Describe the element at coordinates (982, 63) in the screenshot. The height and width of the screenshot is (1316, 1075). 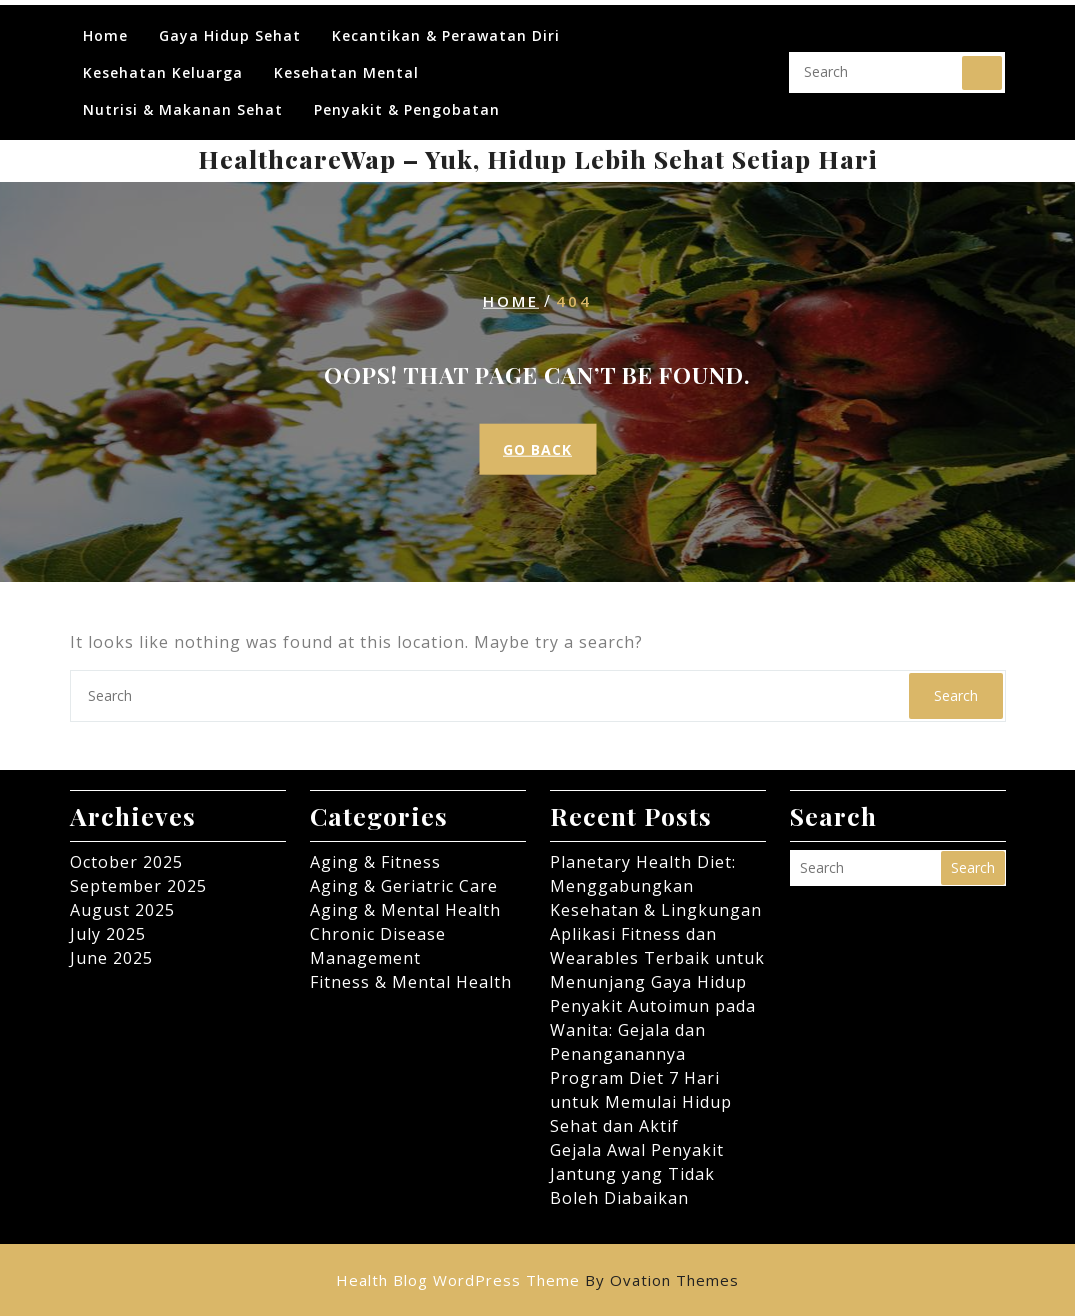
I see `Search` at that location.